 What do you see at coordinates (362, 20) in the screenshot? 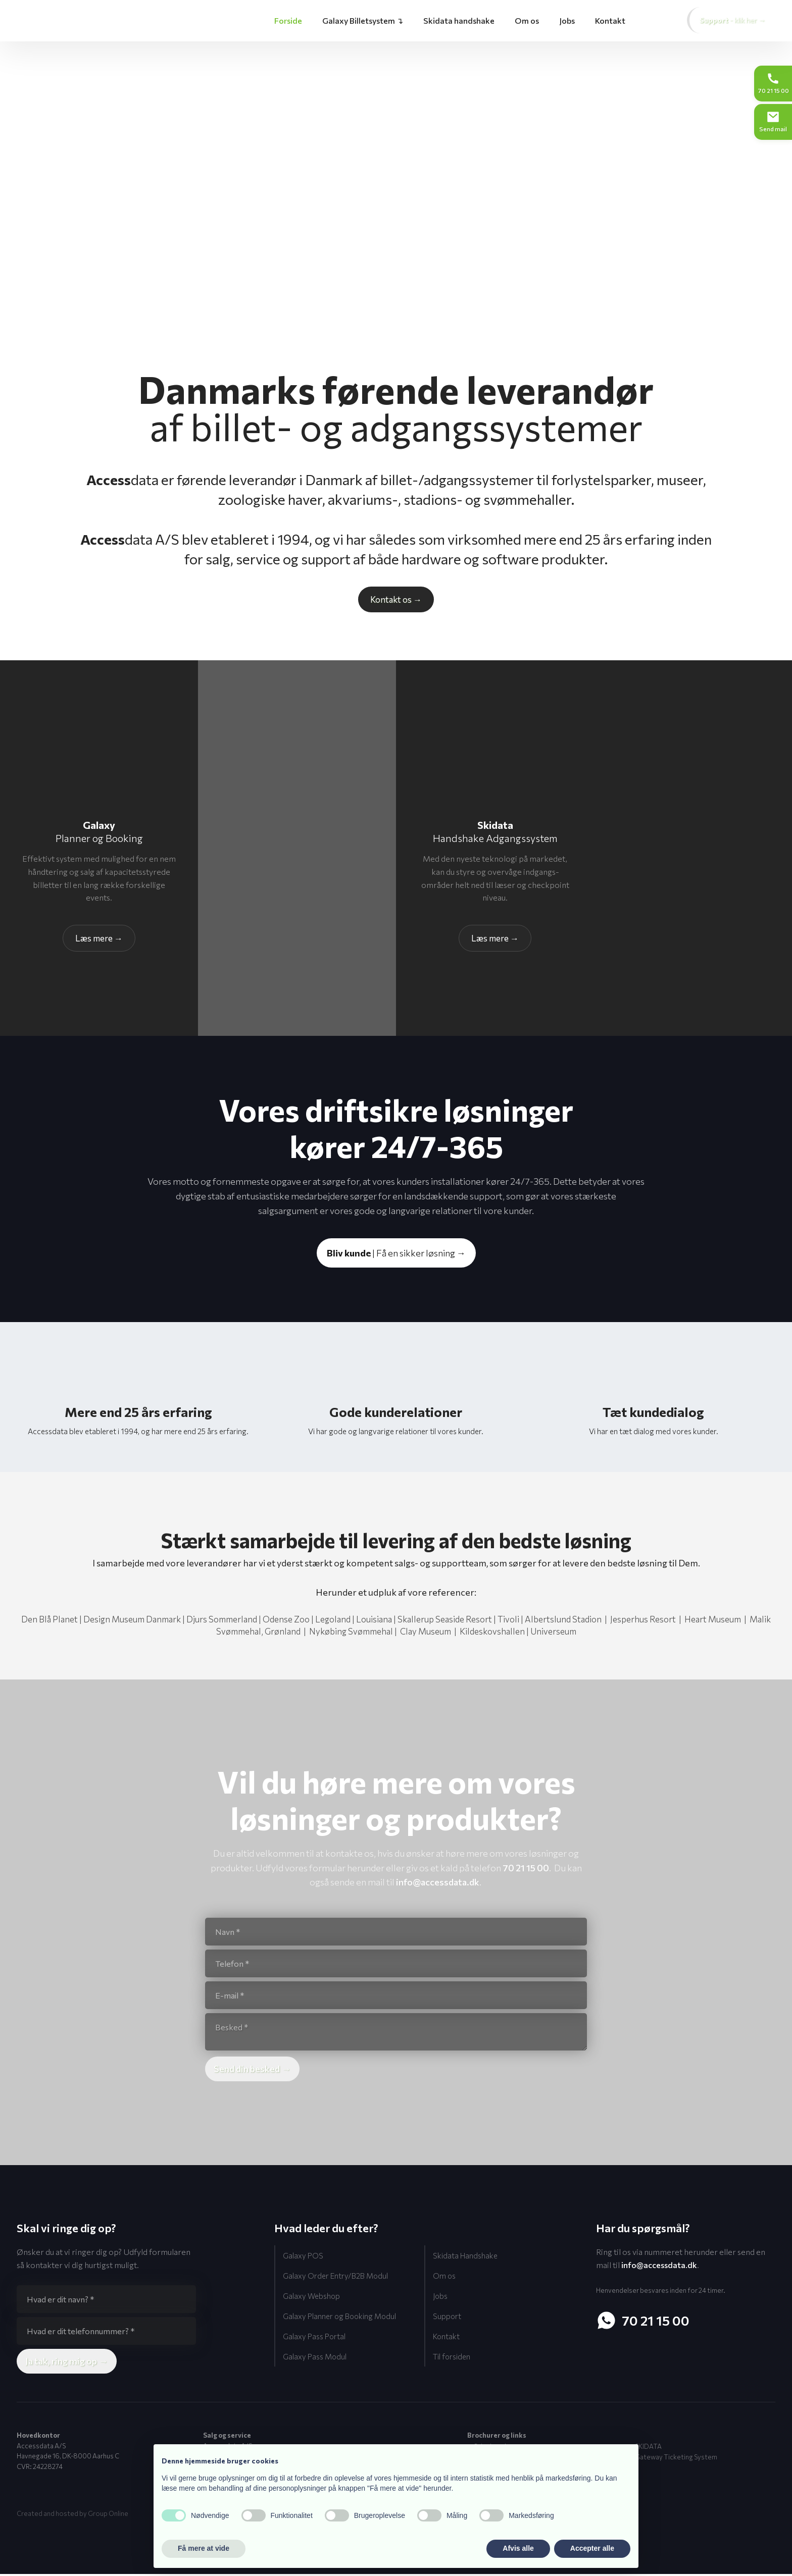
I see `Galaxy Billetsystem ↴` at bounding box center [362, 20].